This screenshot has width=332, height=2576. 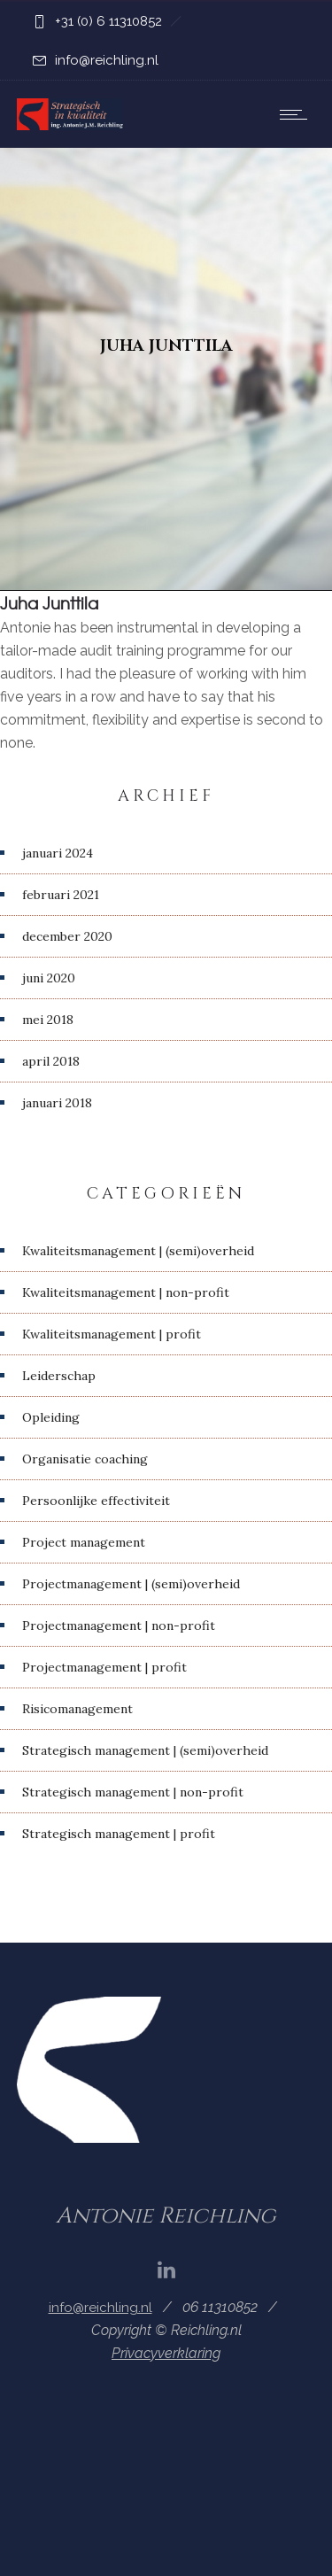 I want to click on [Open mobile menu], so click(x=297, y=114).